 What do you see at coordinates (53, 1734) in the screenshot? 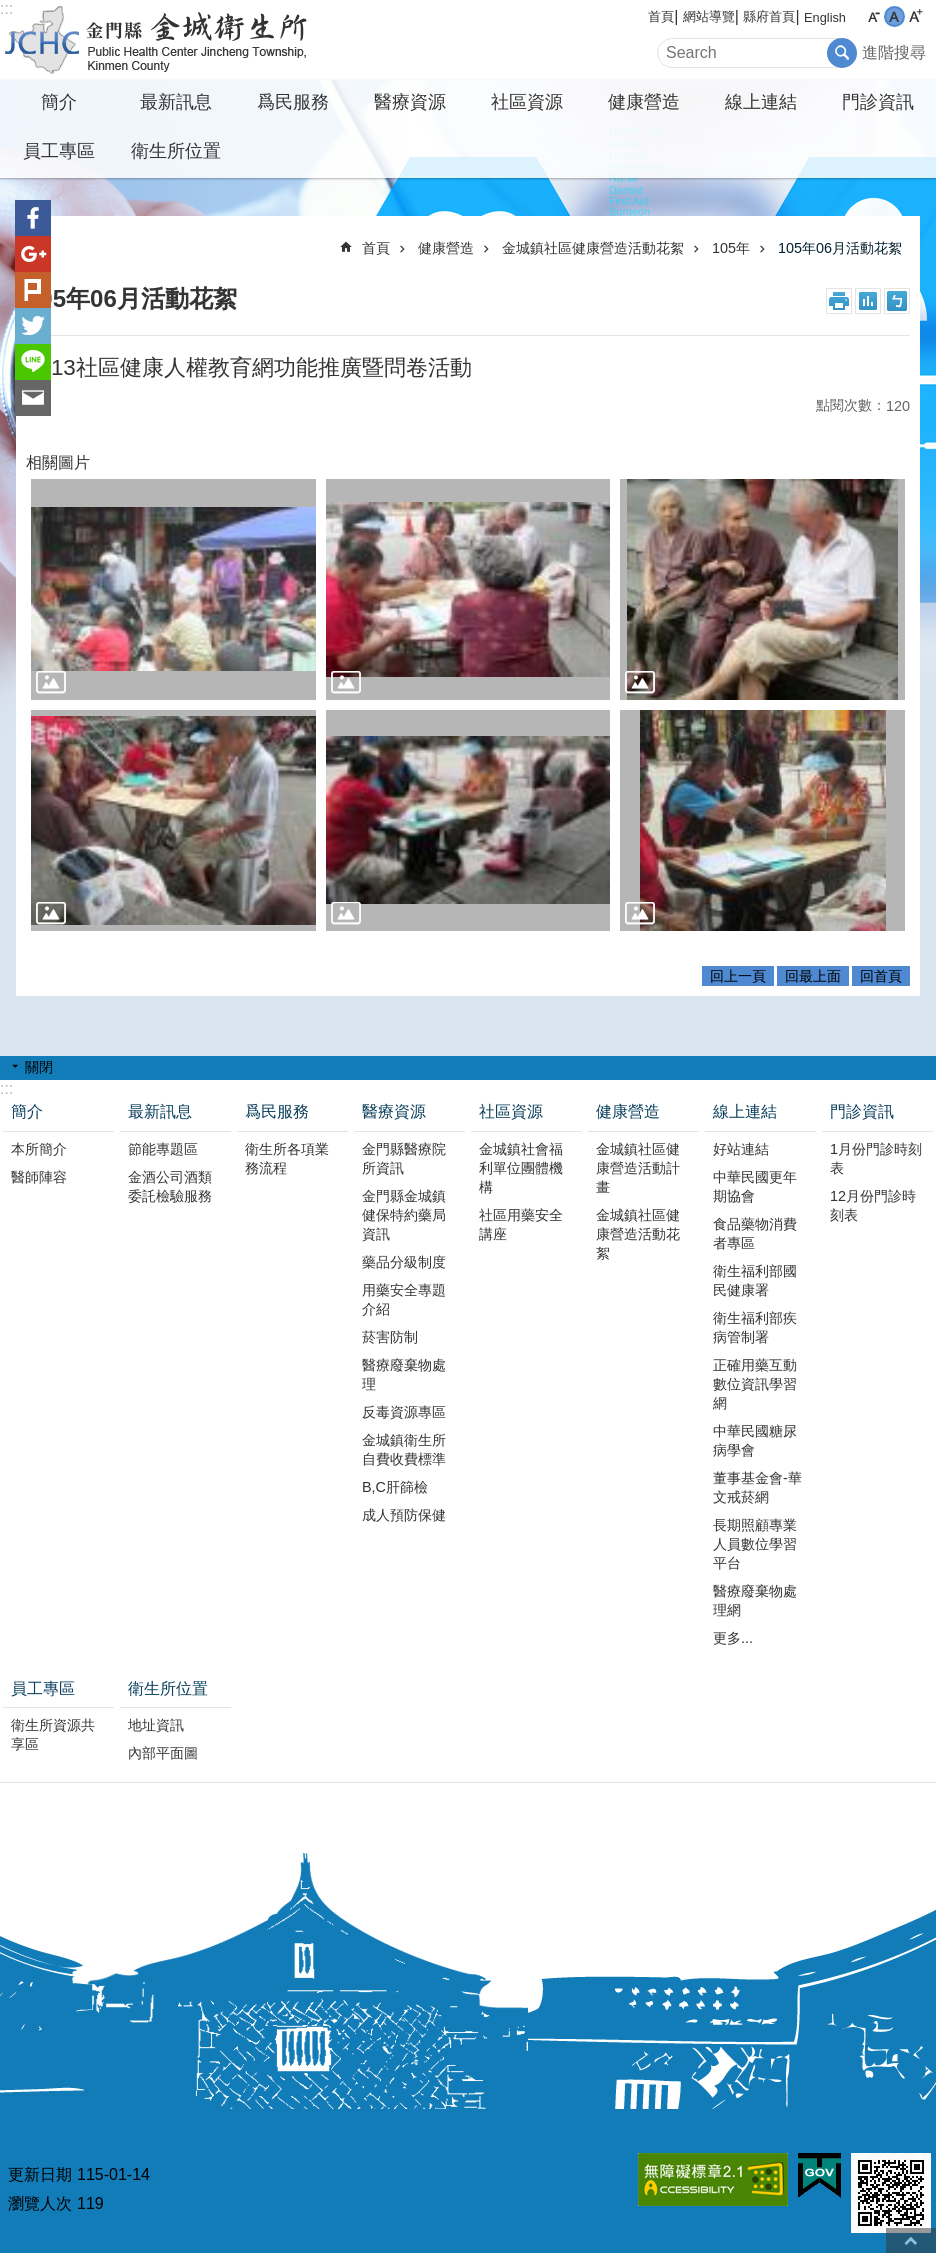
I see `衛生所資源共享區` at bounding box center [53, 1734].